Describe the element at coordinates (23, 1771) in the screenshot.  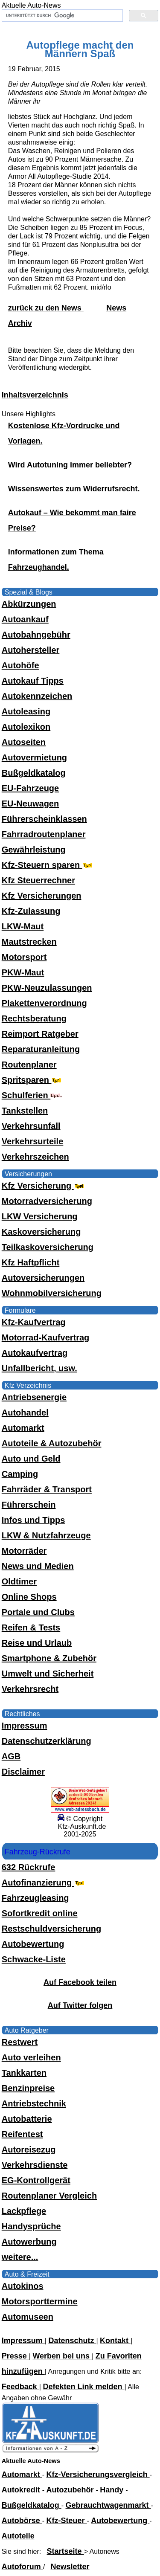
I see `Disclaimer` at that location.